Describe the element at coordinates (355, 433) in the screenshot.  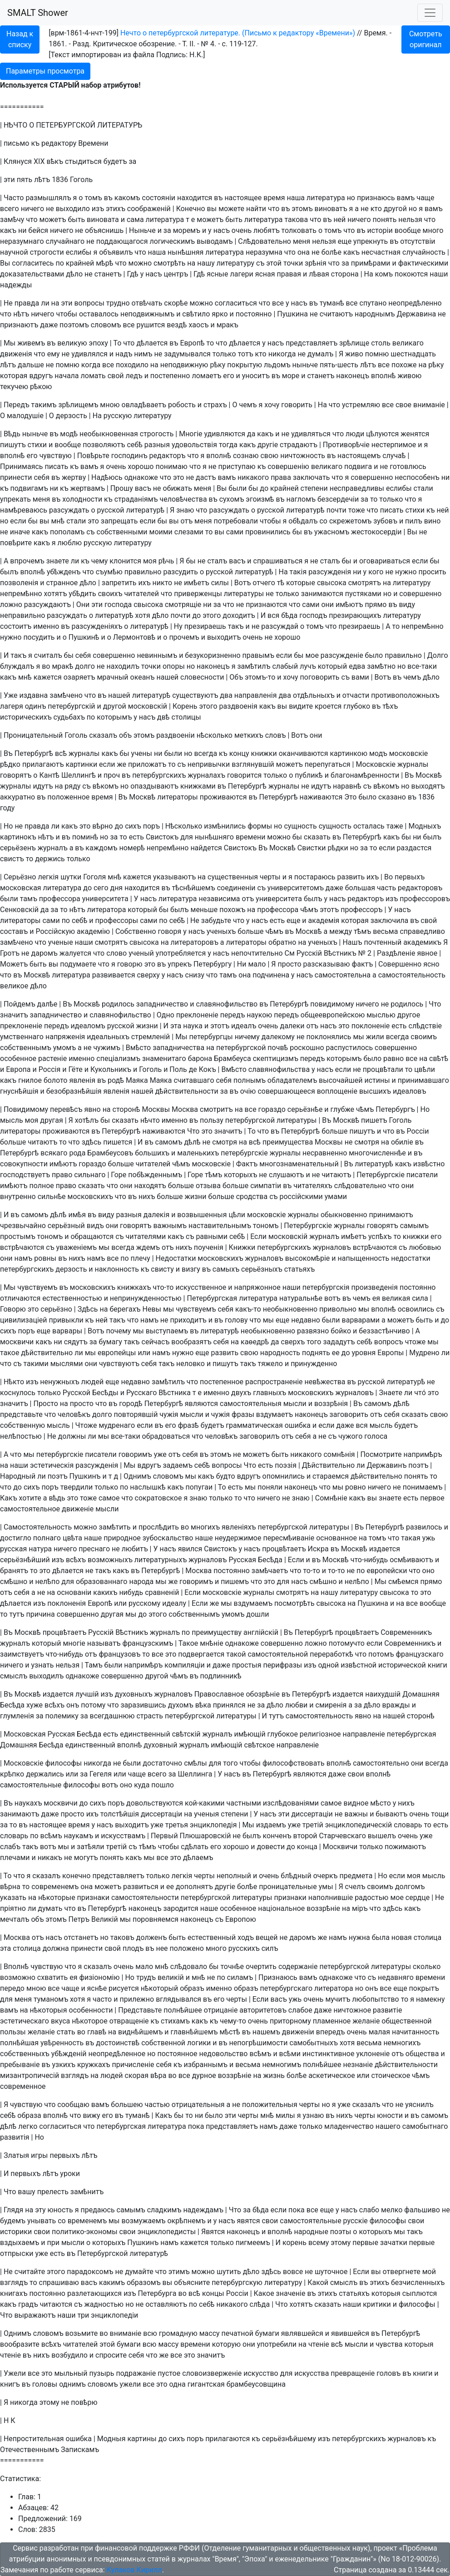
I see `люди` at that location.